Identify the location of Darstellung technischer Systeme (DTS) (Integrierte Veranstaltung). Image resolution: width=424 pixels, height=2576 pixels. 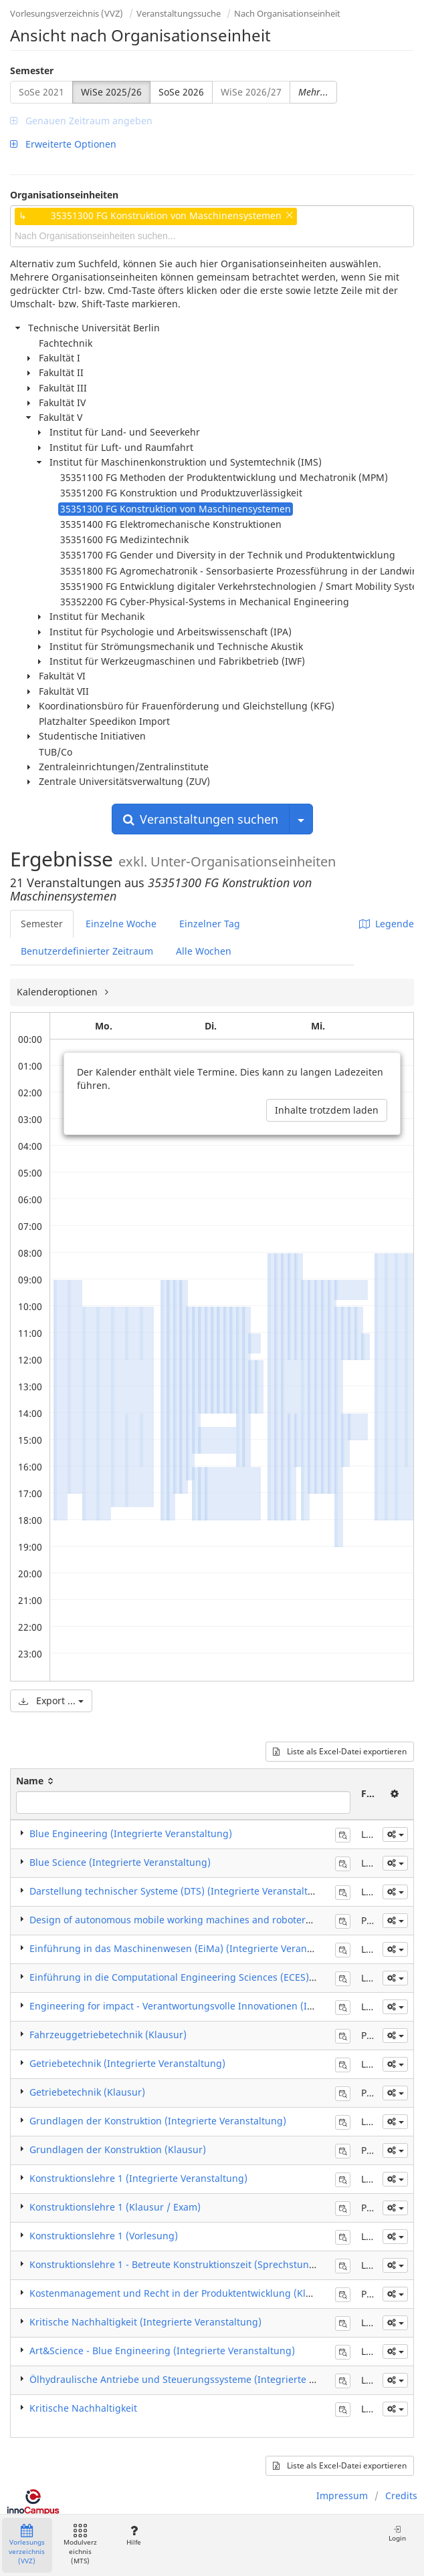
(179, 1891).